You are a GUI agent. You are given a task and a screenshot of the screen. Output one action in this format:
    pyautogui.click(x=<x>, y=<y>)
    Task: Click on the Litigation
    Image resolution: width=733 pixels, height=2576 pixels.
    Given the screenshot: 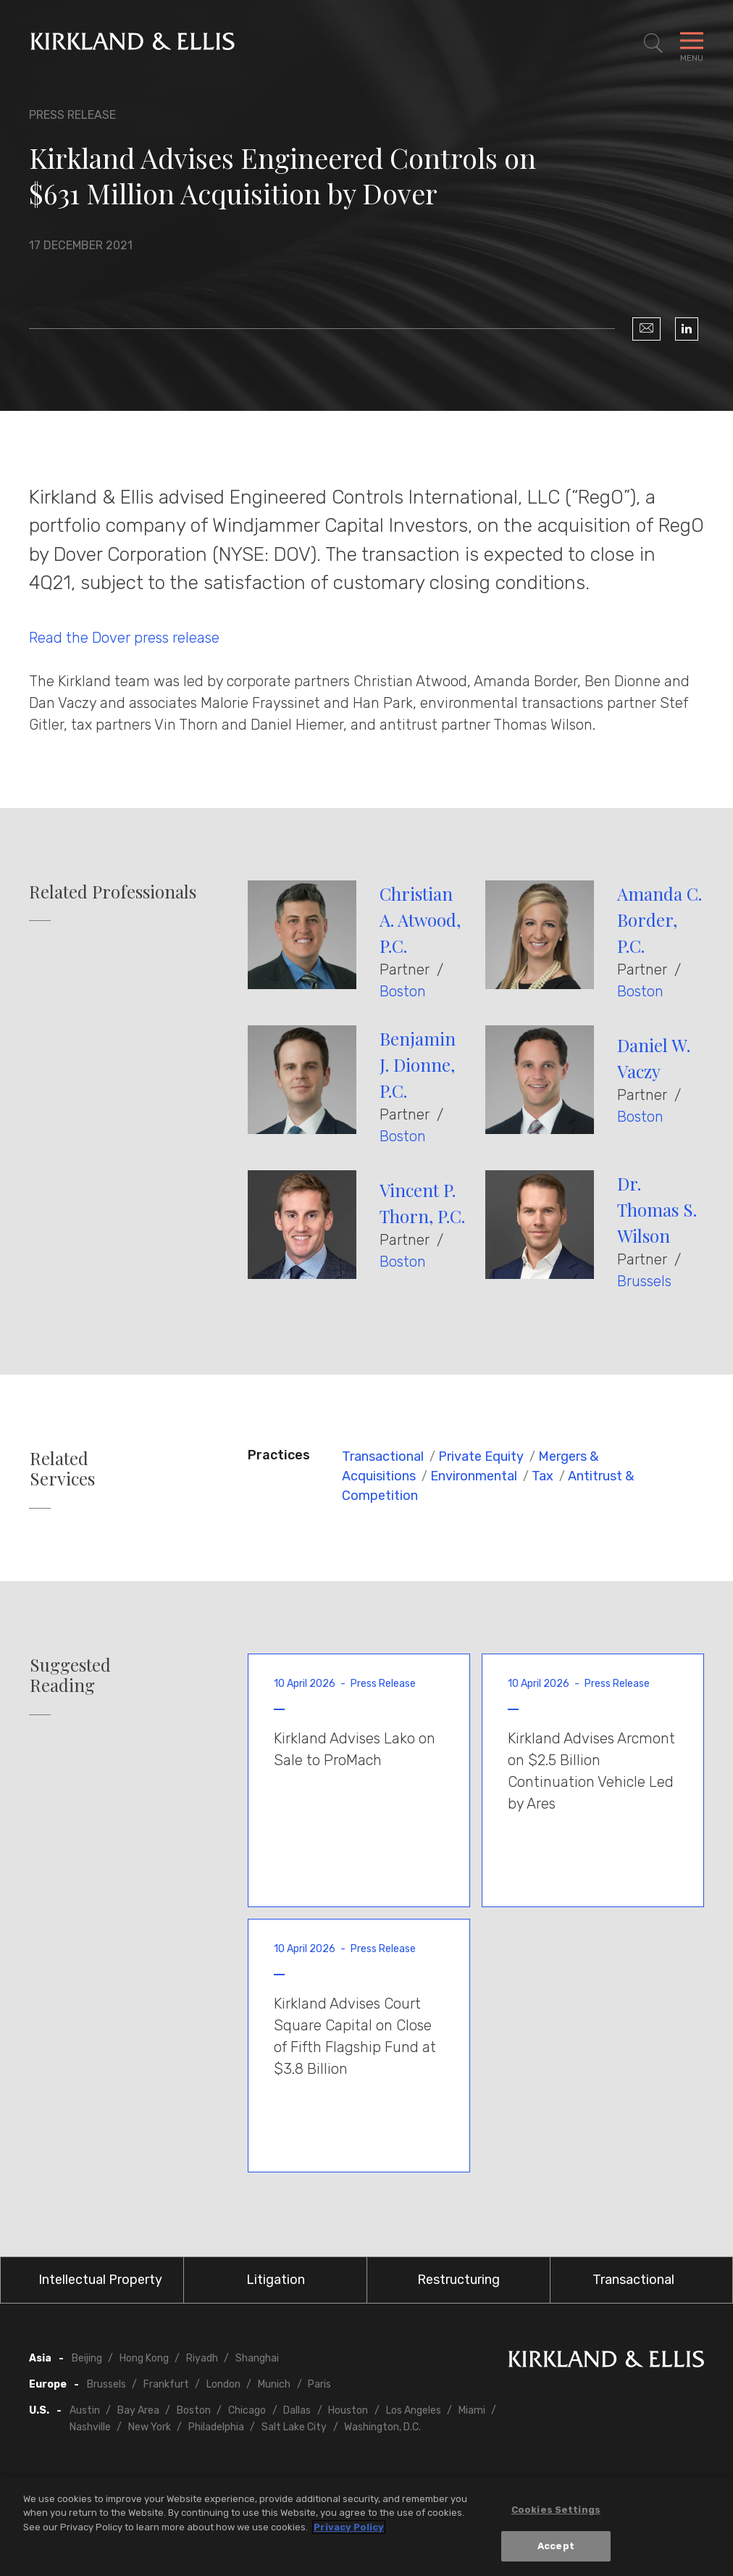 What is the action you would take?
    pyautogui.click(x=275, y=2280)
    